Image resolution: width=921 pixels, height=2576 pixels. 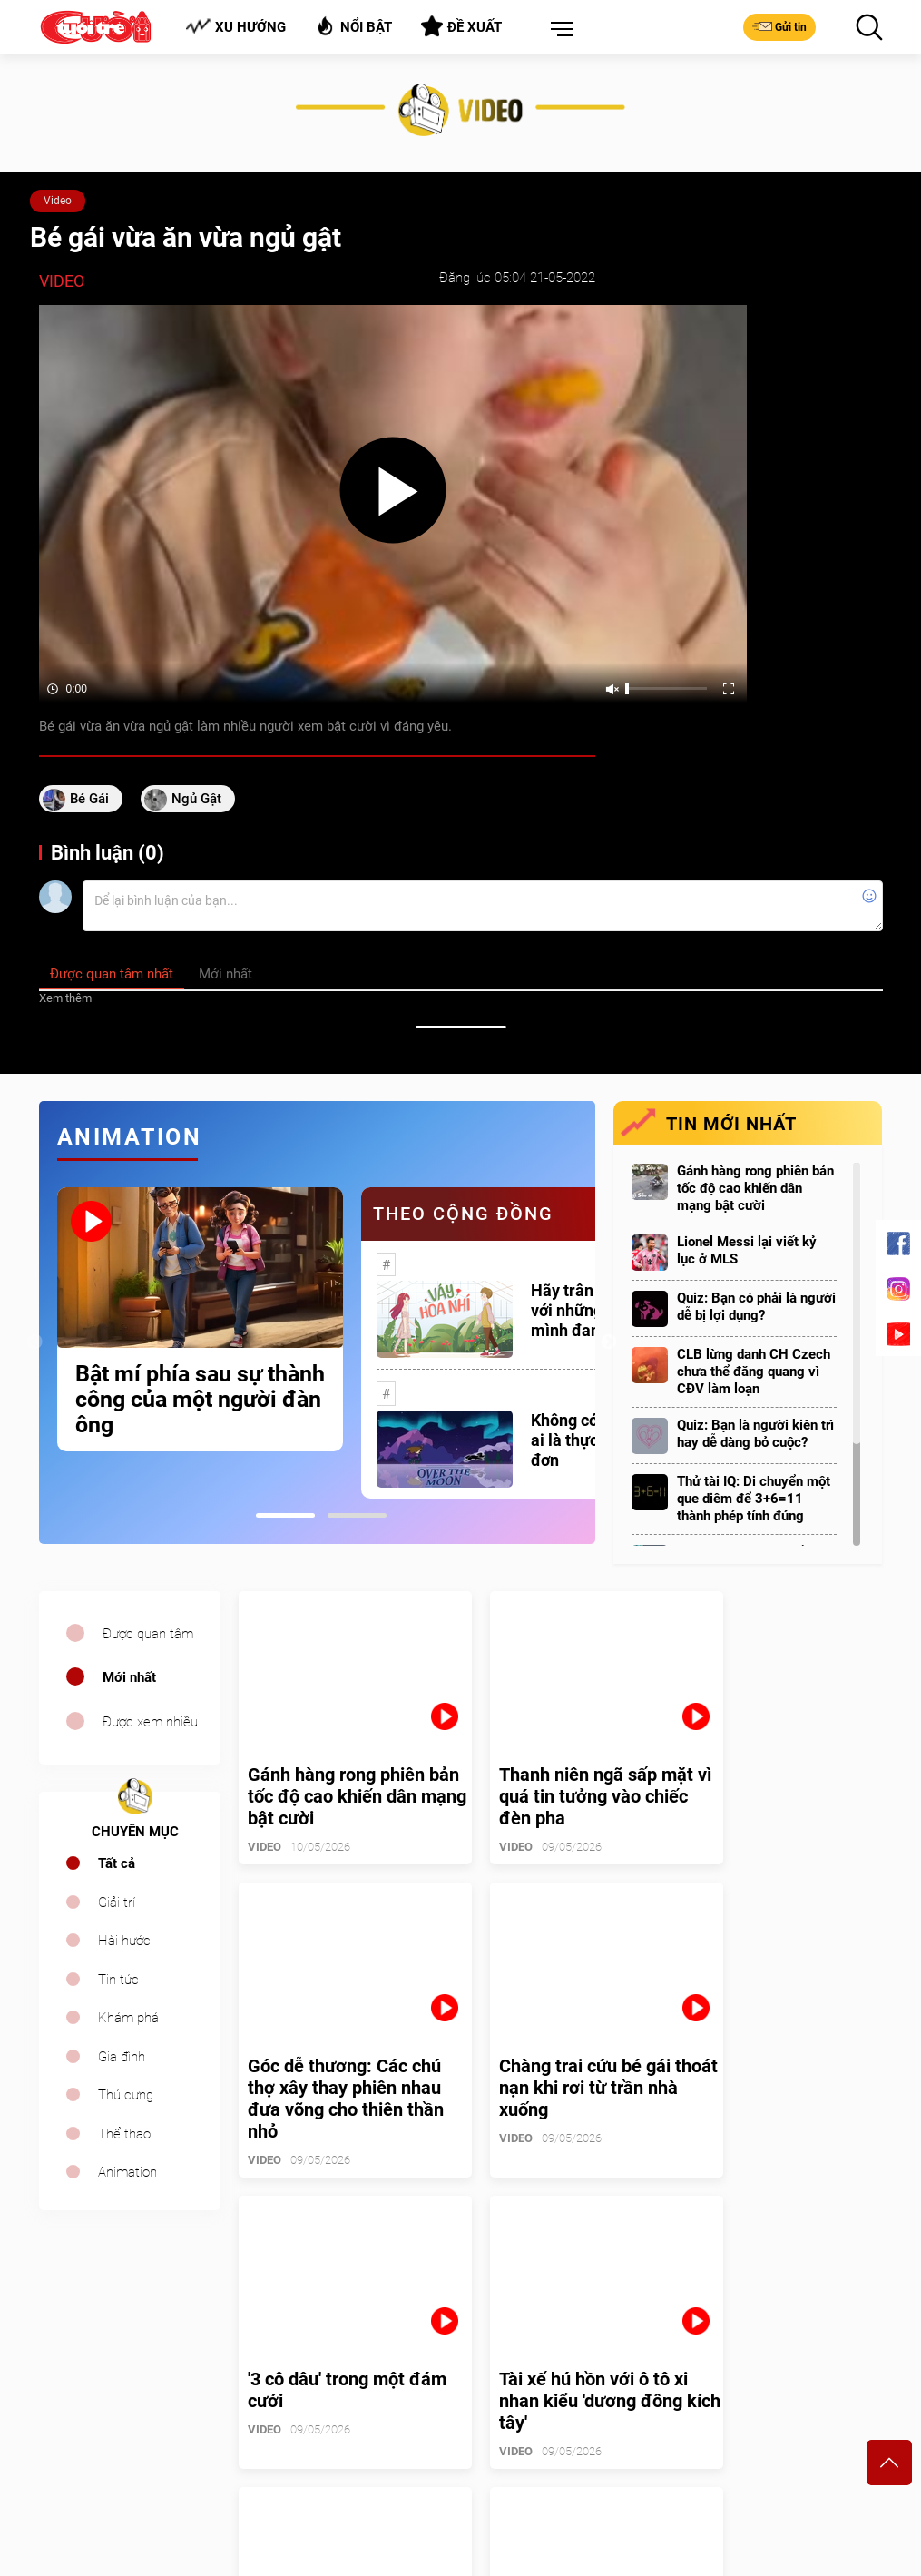 What do you see at coordinates (150, 1722) in the screenshot?
I see `Được xem nhiều` at bounding box center [150, 1722].